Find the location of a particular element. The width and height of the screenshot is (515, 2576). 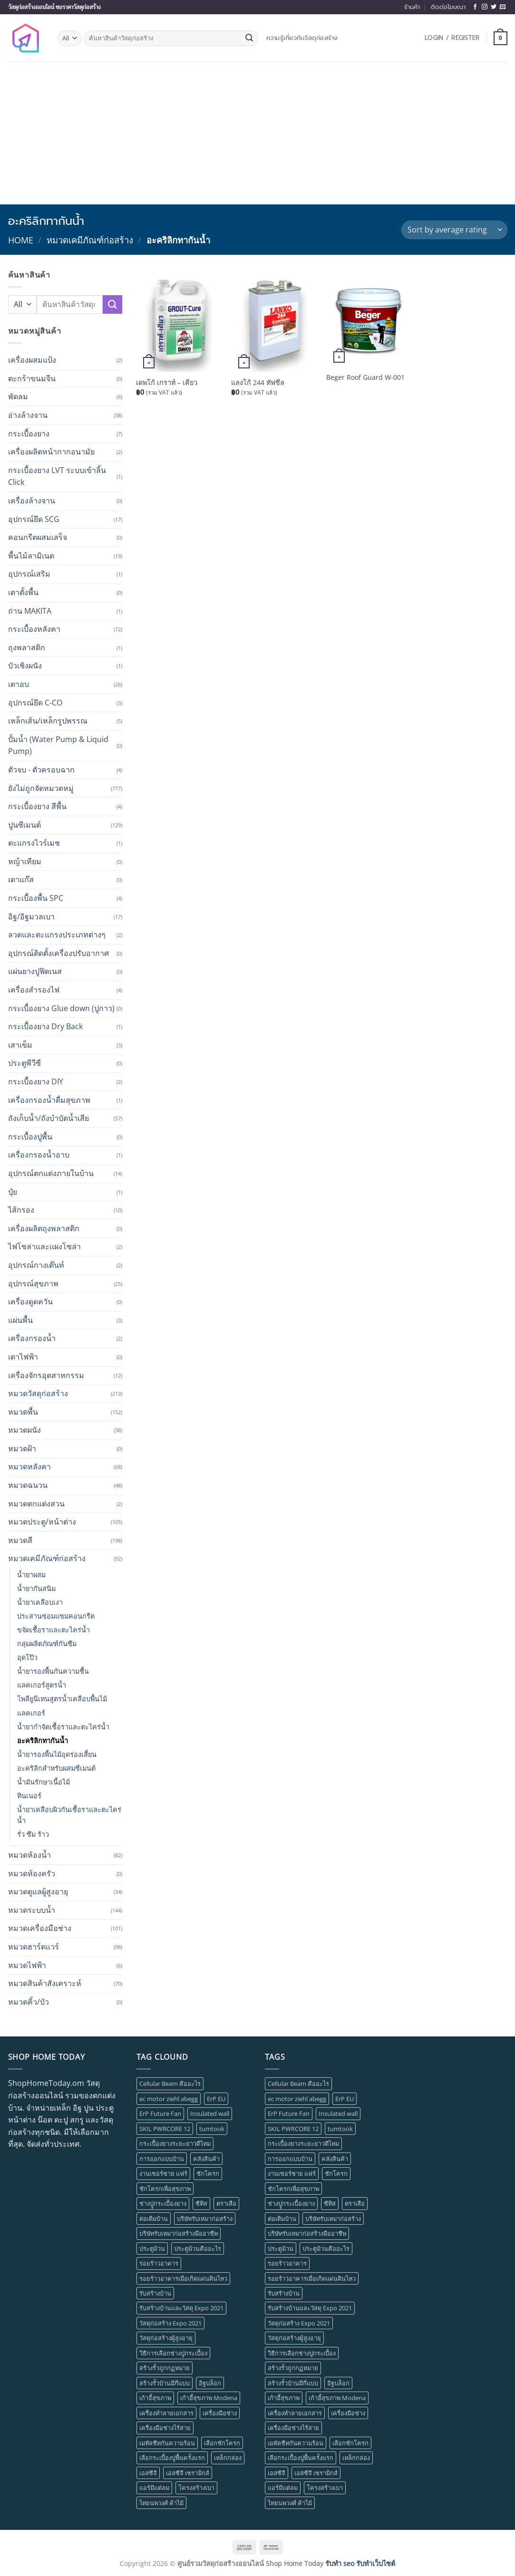

วัสดุก่อสร้างผู้สูงอายุ [วัสดุก่อสร้างผู้สูงอายุ (1 item)] is located at coordinates (166, 2338).